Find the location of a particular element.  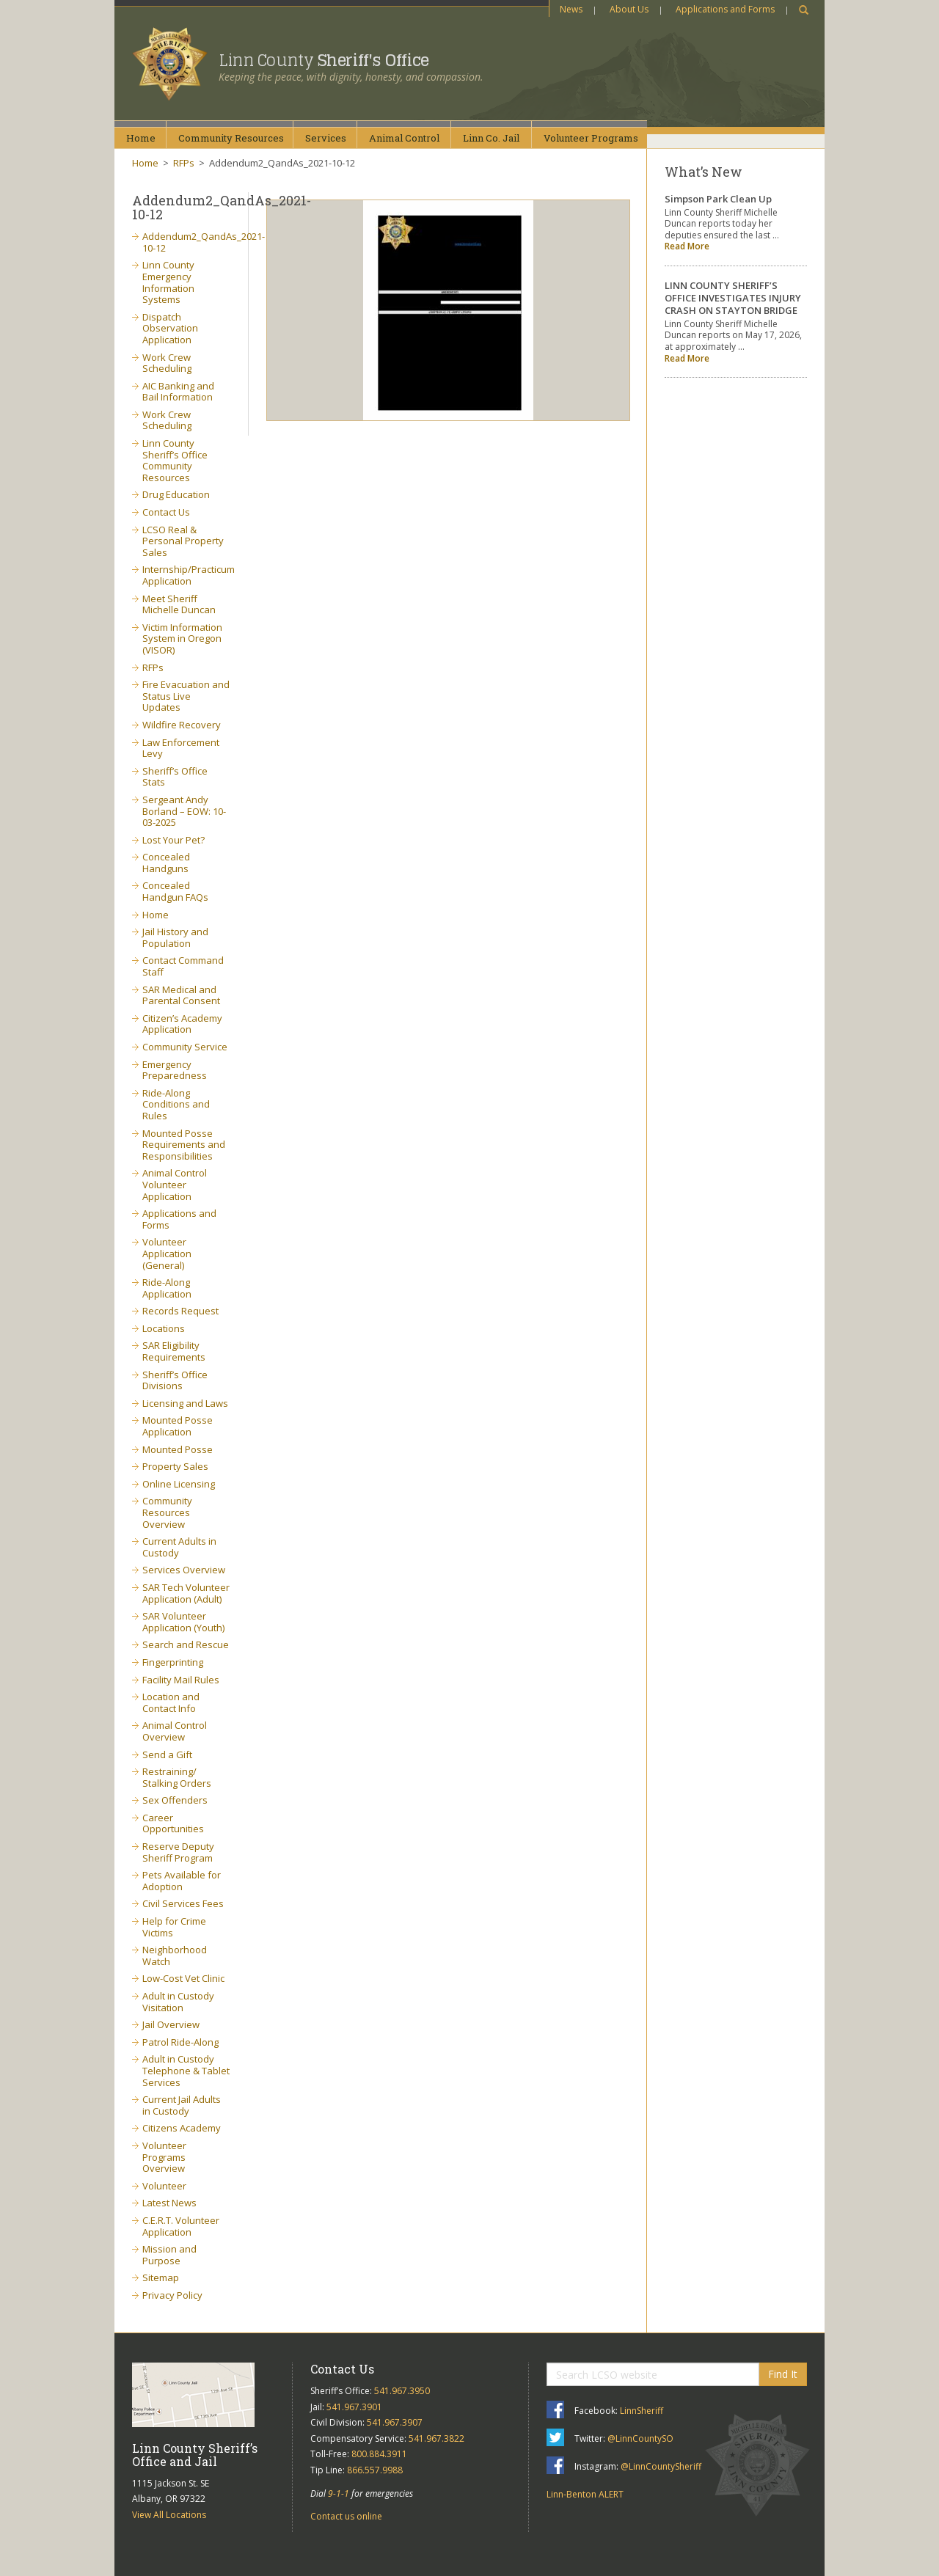

Volunteer Programs Overview is located at coordinates (164, 2157).